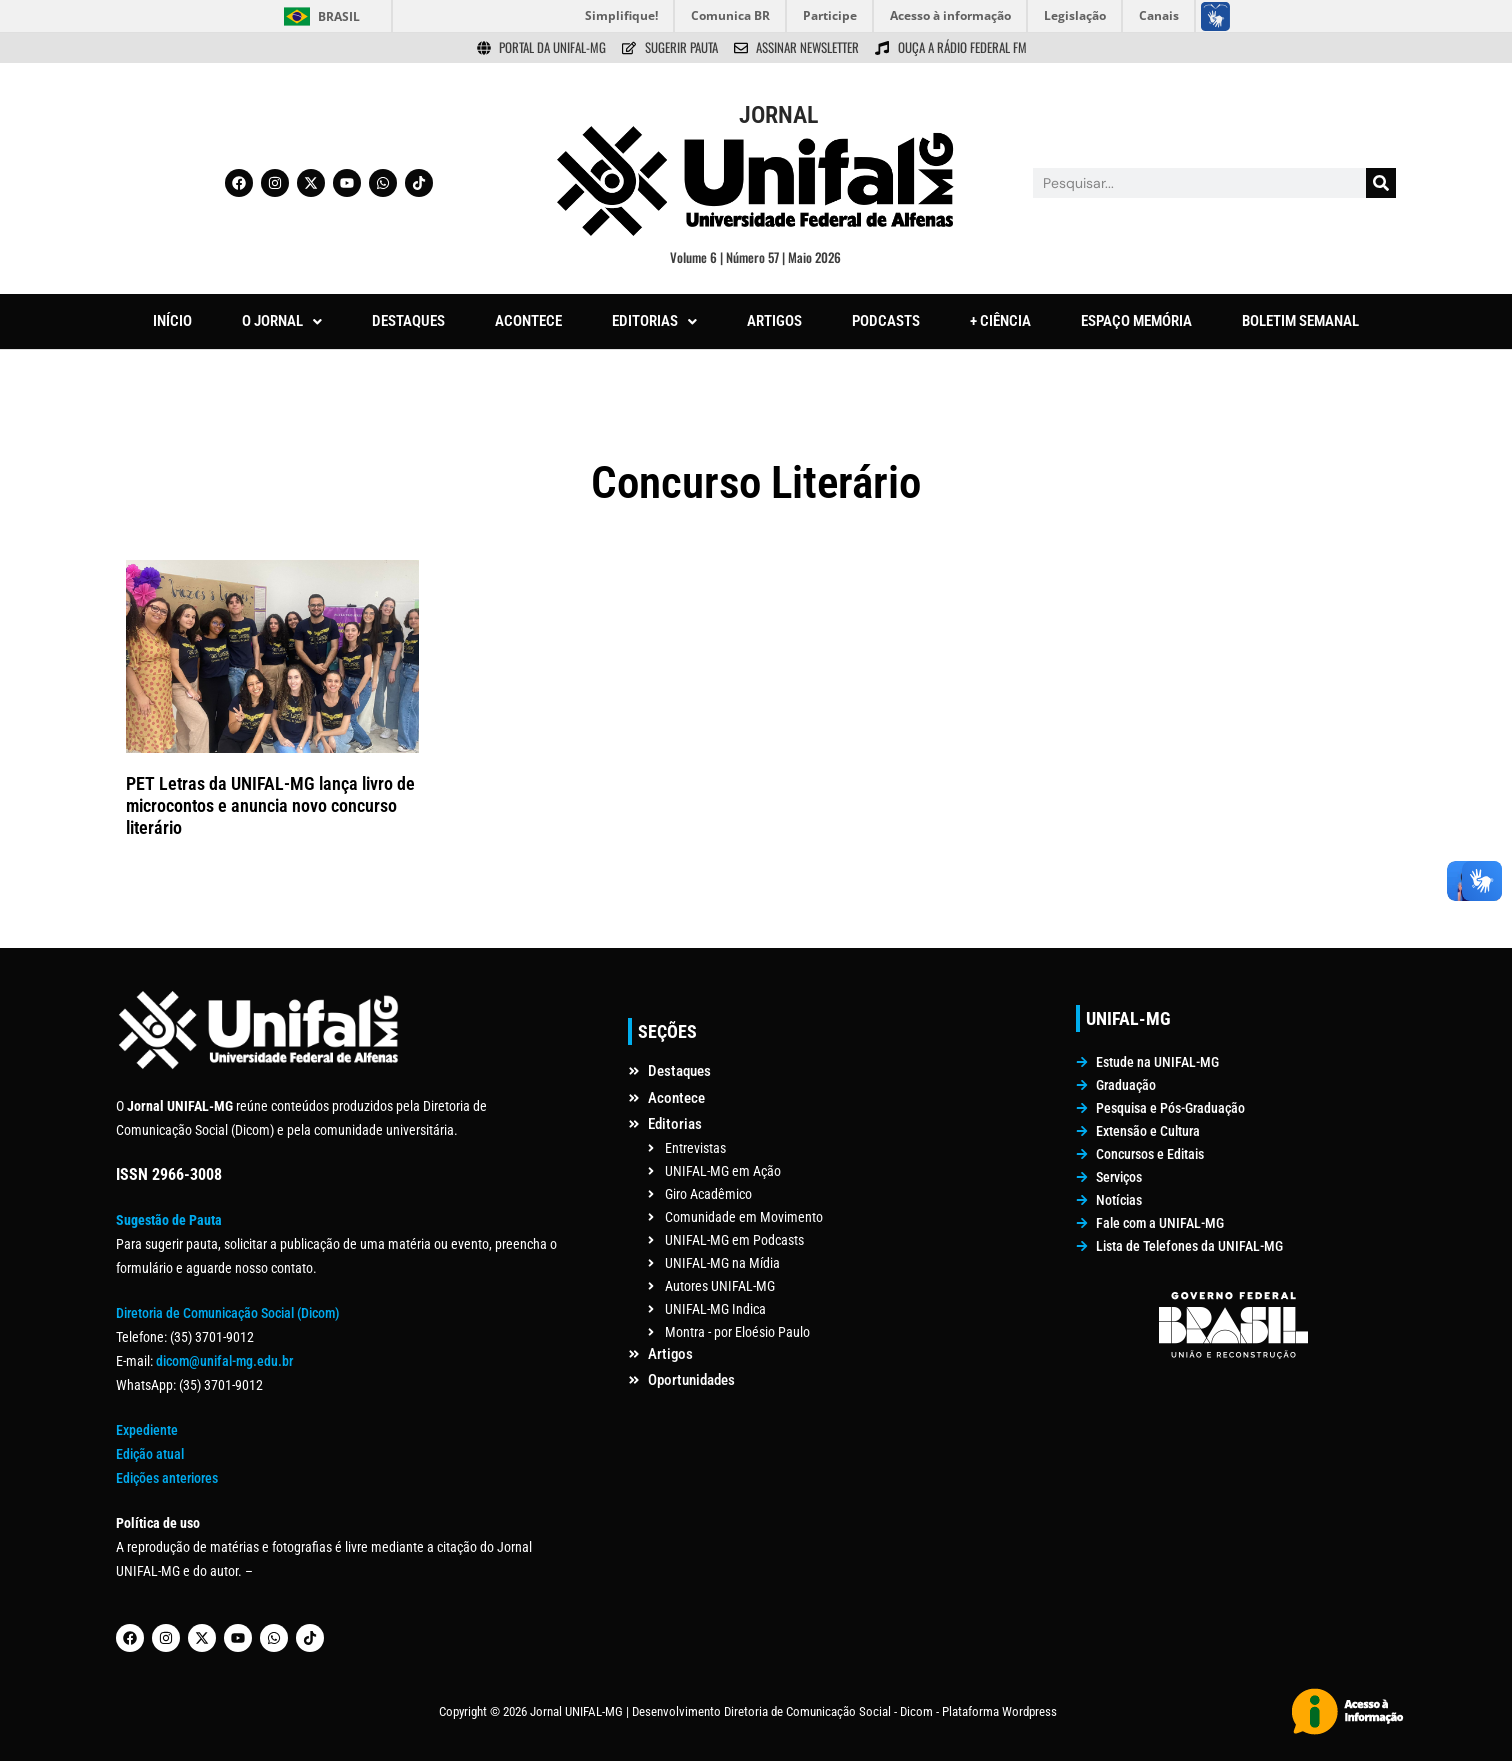 The height and width of the screenshot is (1761, 1512). What do you see at coordinates (147, 1430) in the screenshot?
I see `Expediente` at bounding box center [147, 1430].